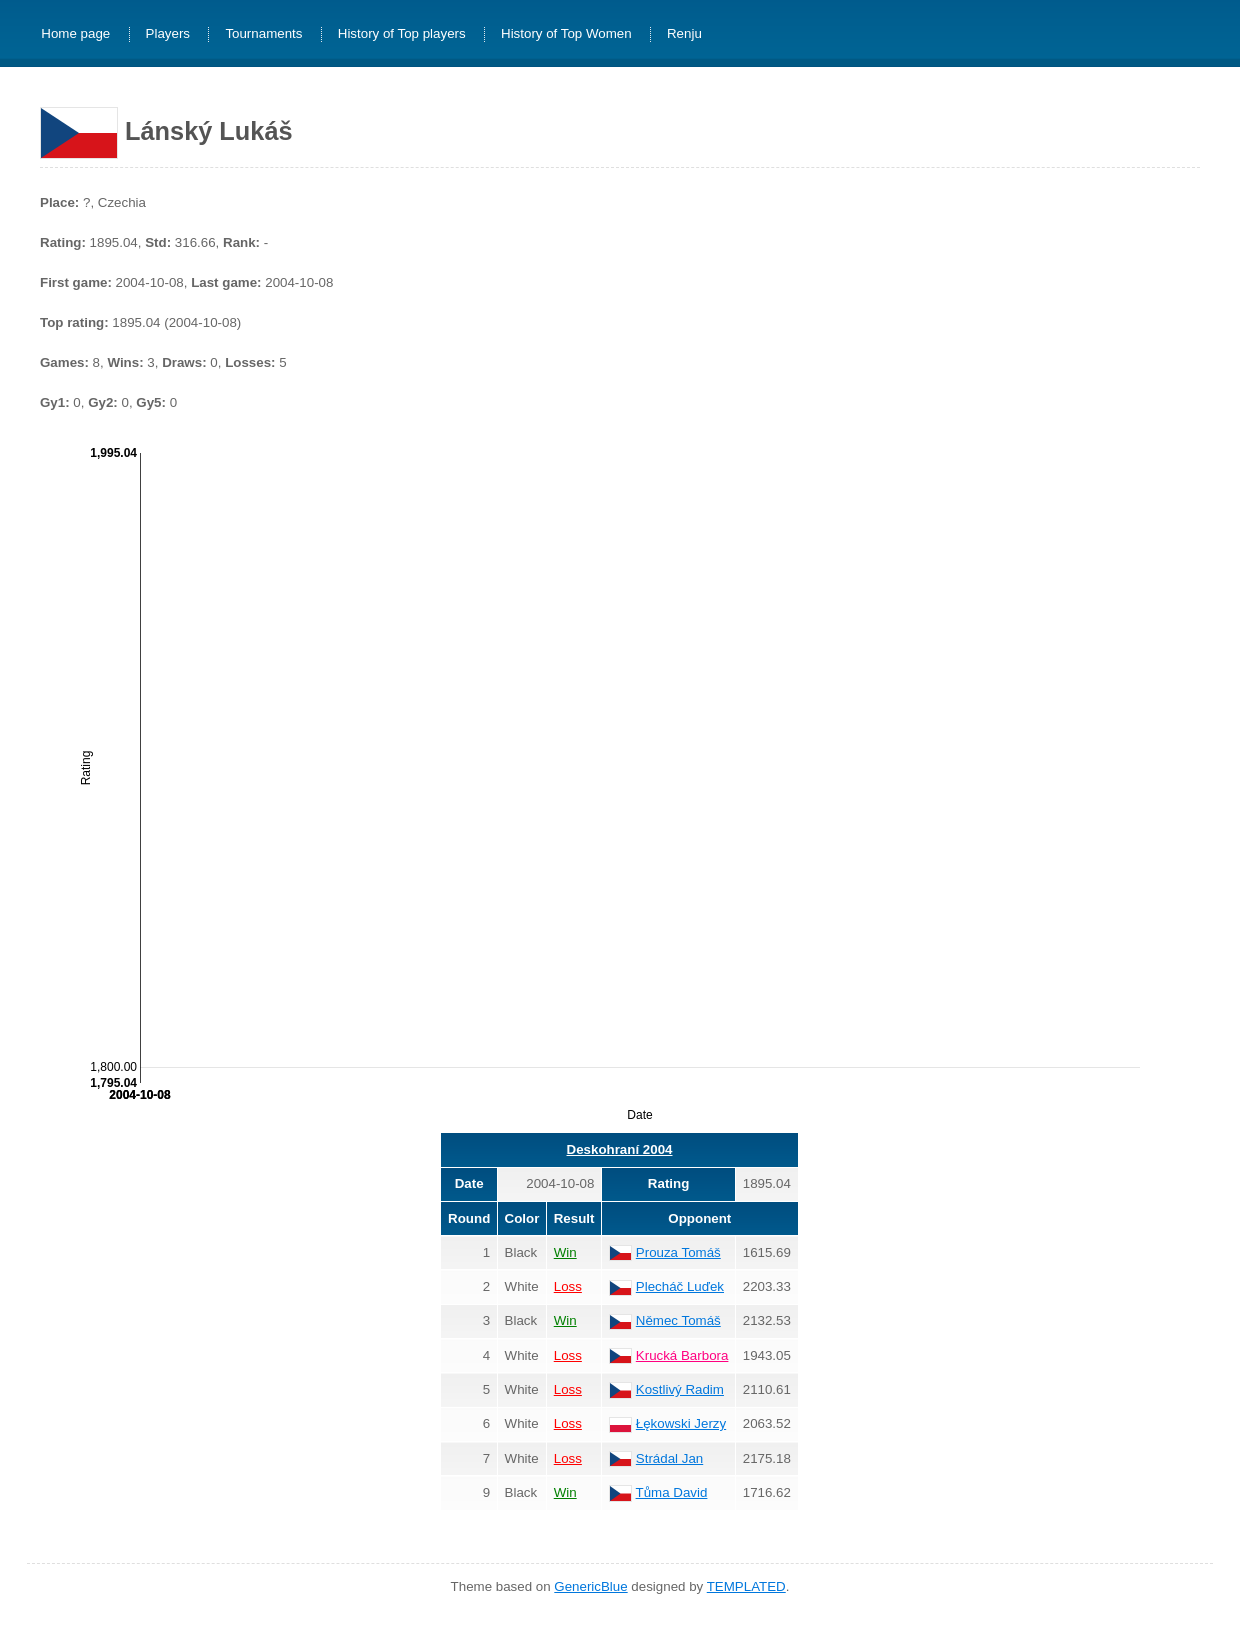 The width and height of the screenshot is (1240, 1644). I want to click on Łękowski Jerzy, so click(681, 1423).